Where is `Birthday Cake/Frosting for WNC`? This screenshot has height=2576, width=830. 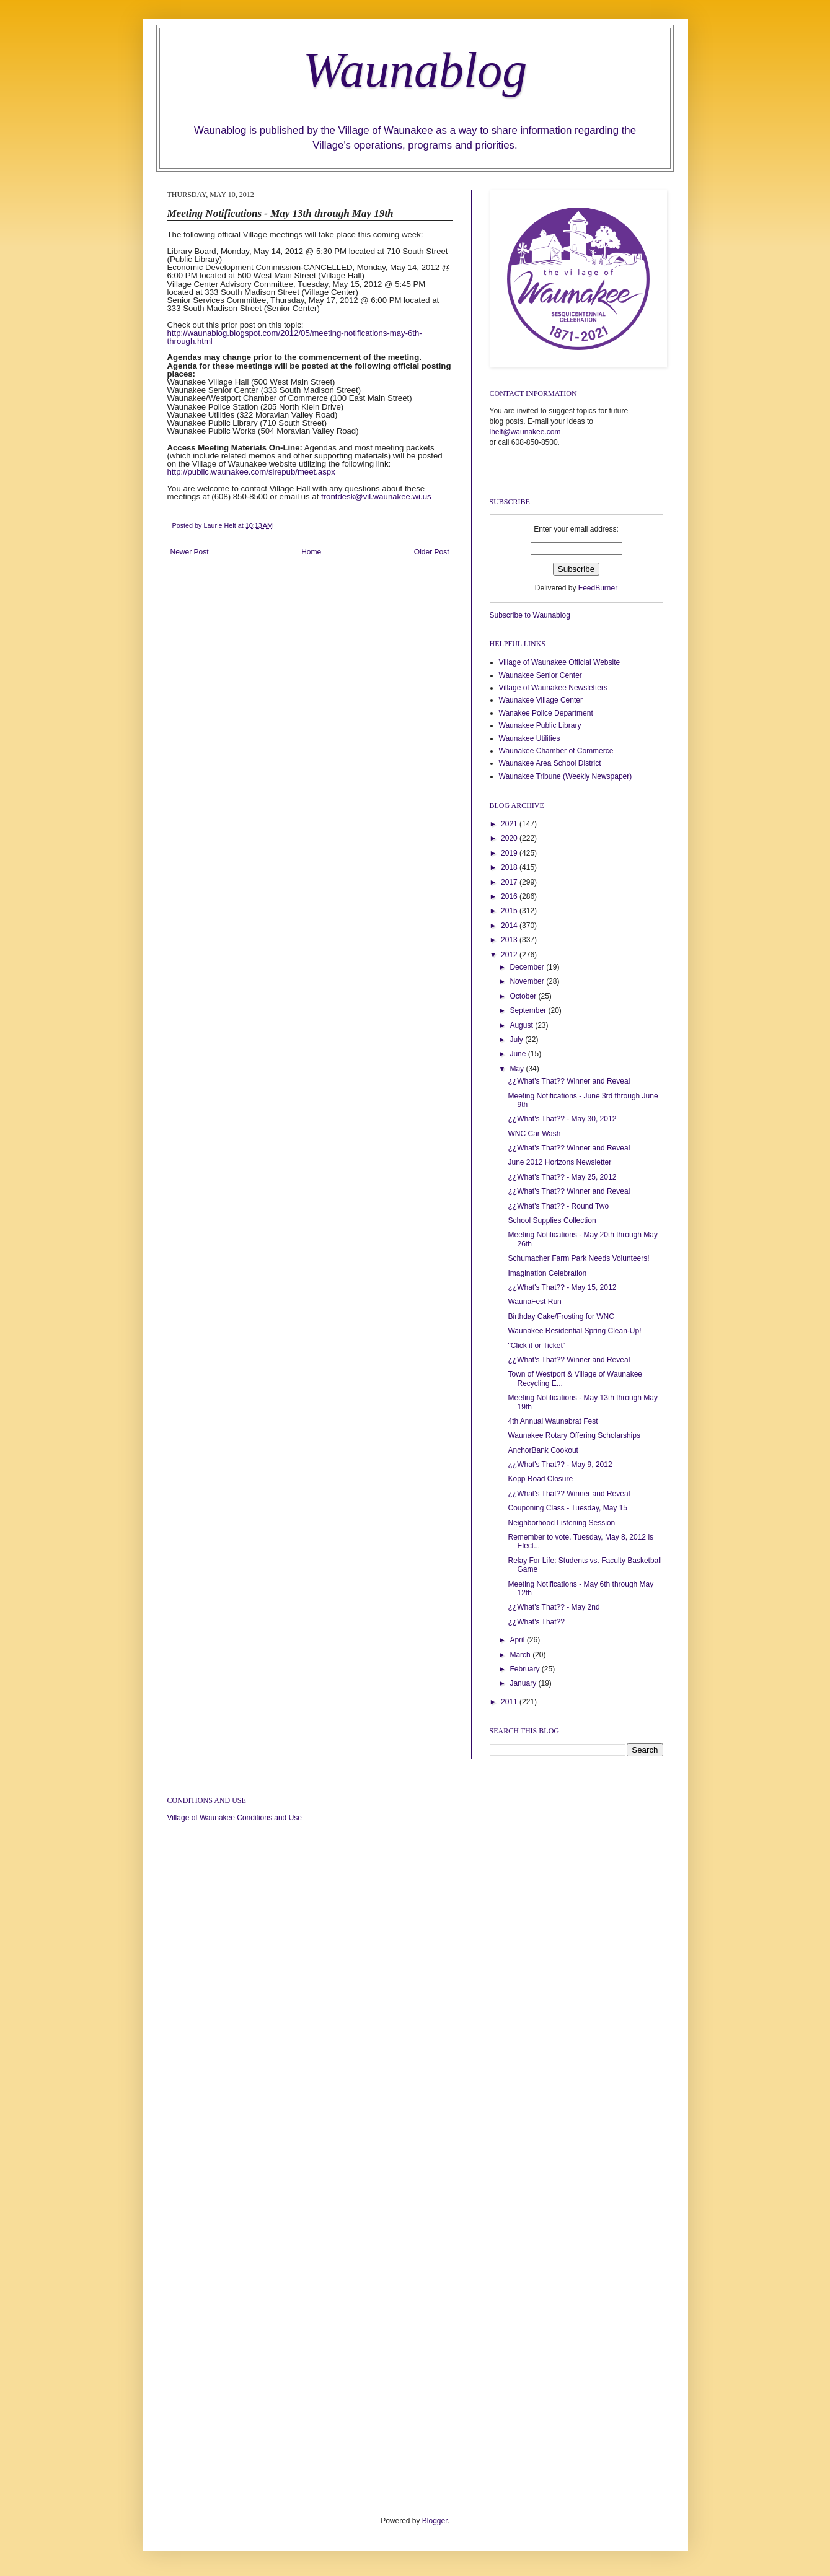 Birthday Cake/Frosting for WNC is located at coordinates (561, 1316).